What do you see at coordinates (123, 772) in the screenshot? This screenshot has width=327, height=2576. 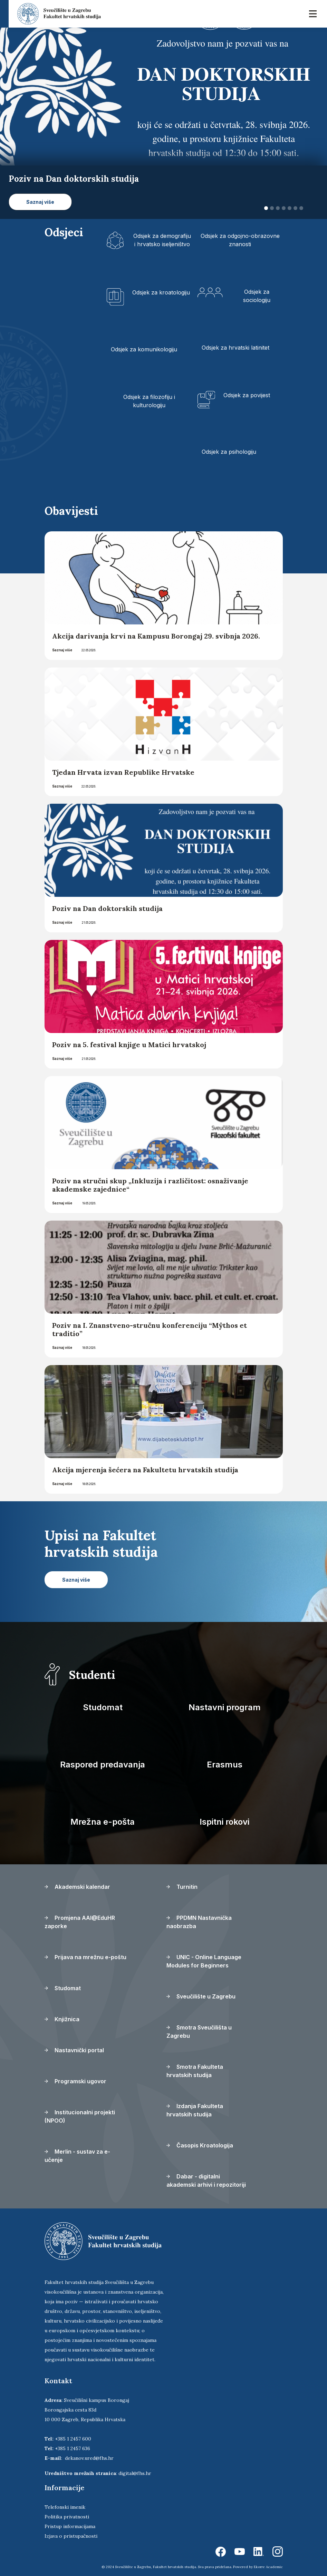 I see `Tjedan Hrvata izvan Republike Hrvatske` at bounding box center [123, 772].